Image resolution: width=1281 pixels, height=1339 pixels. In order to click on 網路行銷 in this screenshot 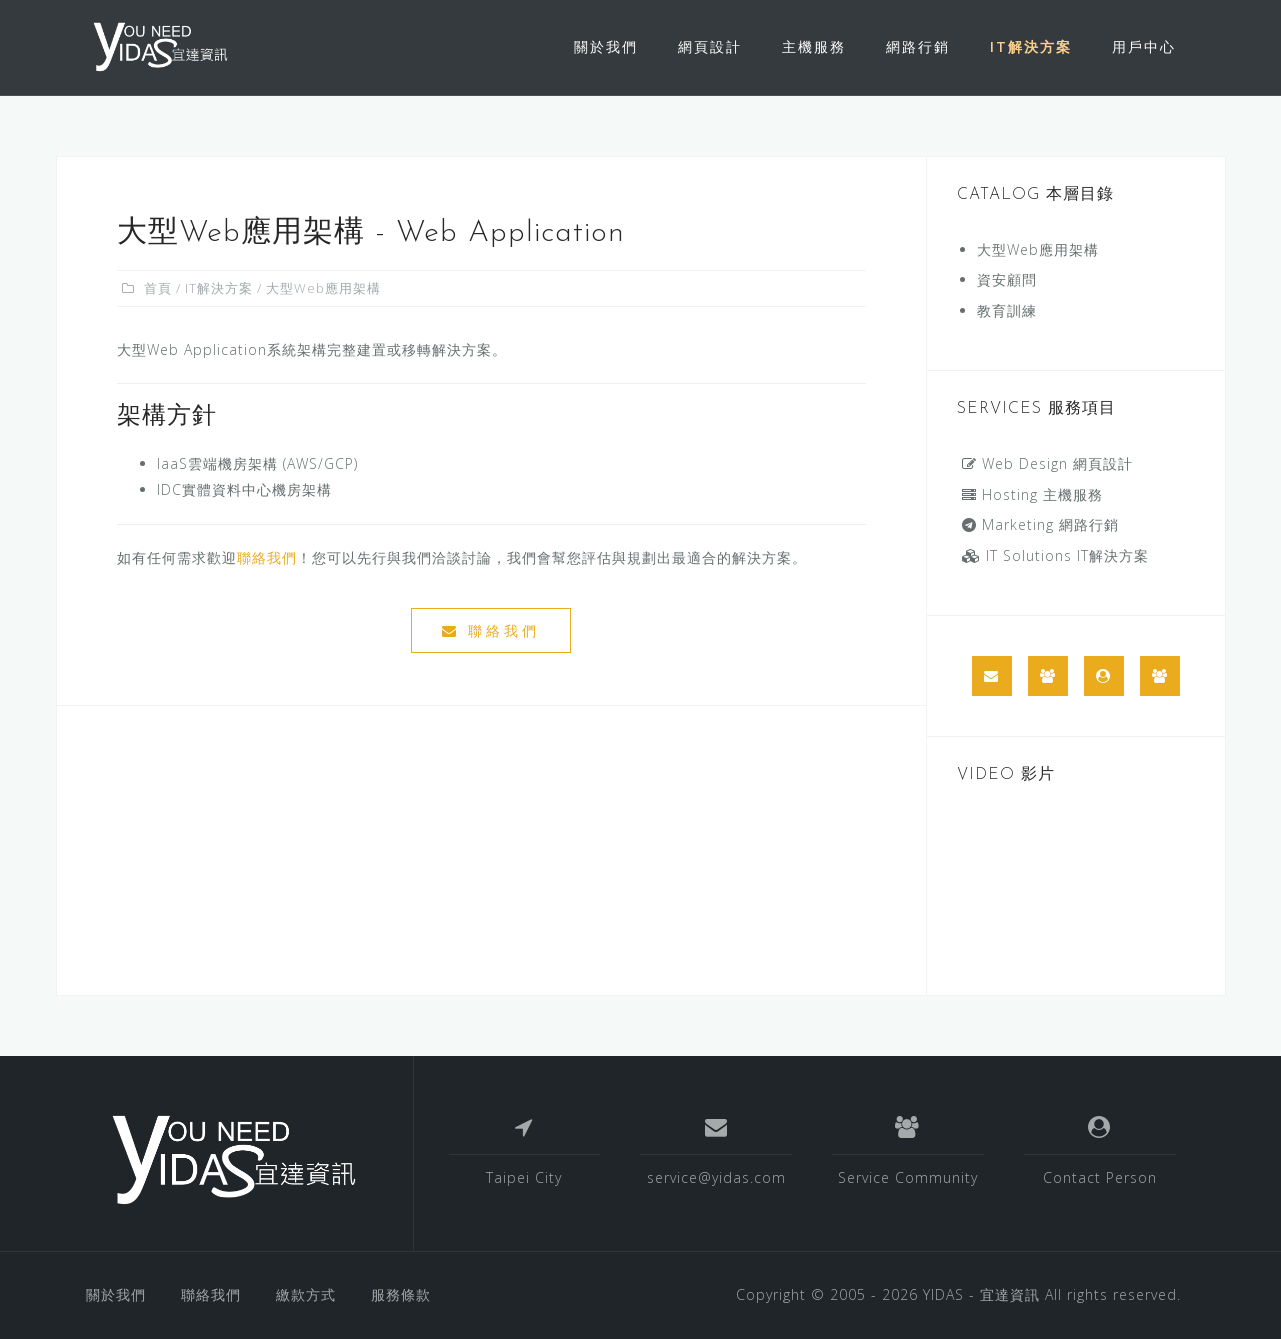, I will do `click(918, 46)`.